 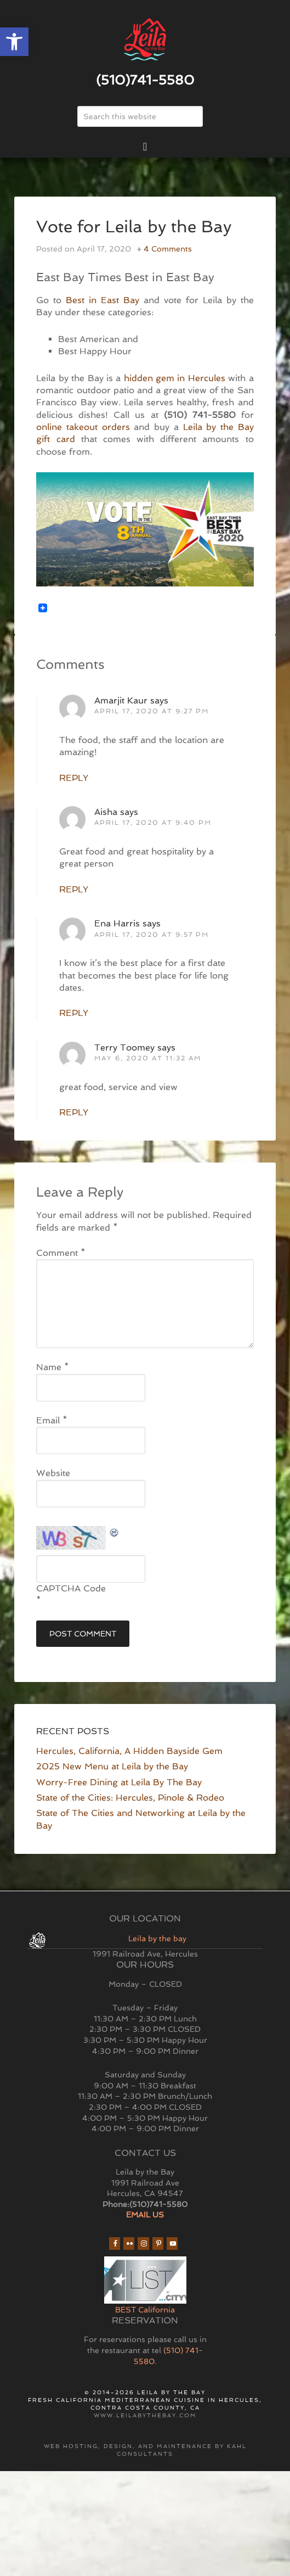 What do you see at coordinates (151, 934) in the screenshot?
I see `April 17, 2020 at 9:57 pm [link]` at bounding box center [151, 934].